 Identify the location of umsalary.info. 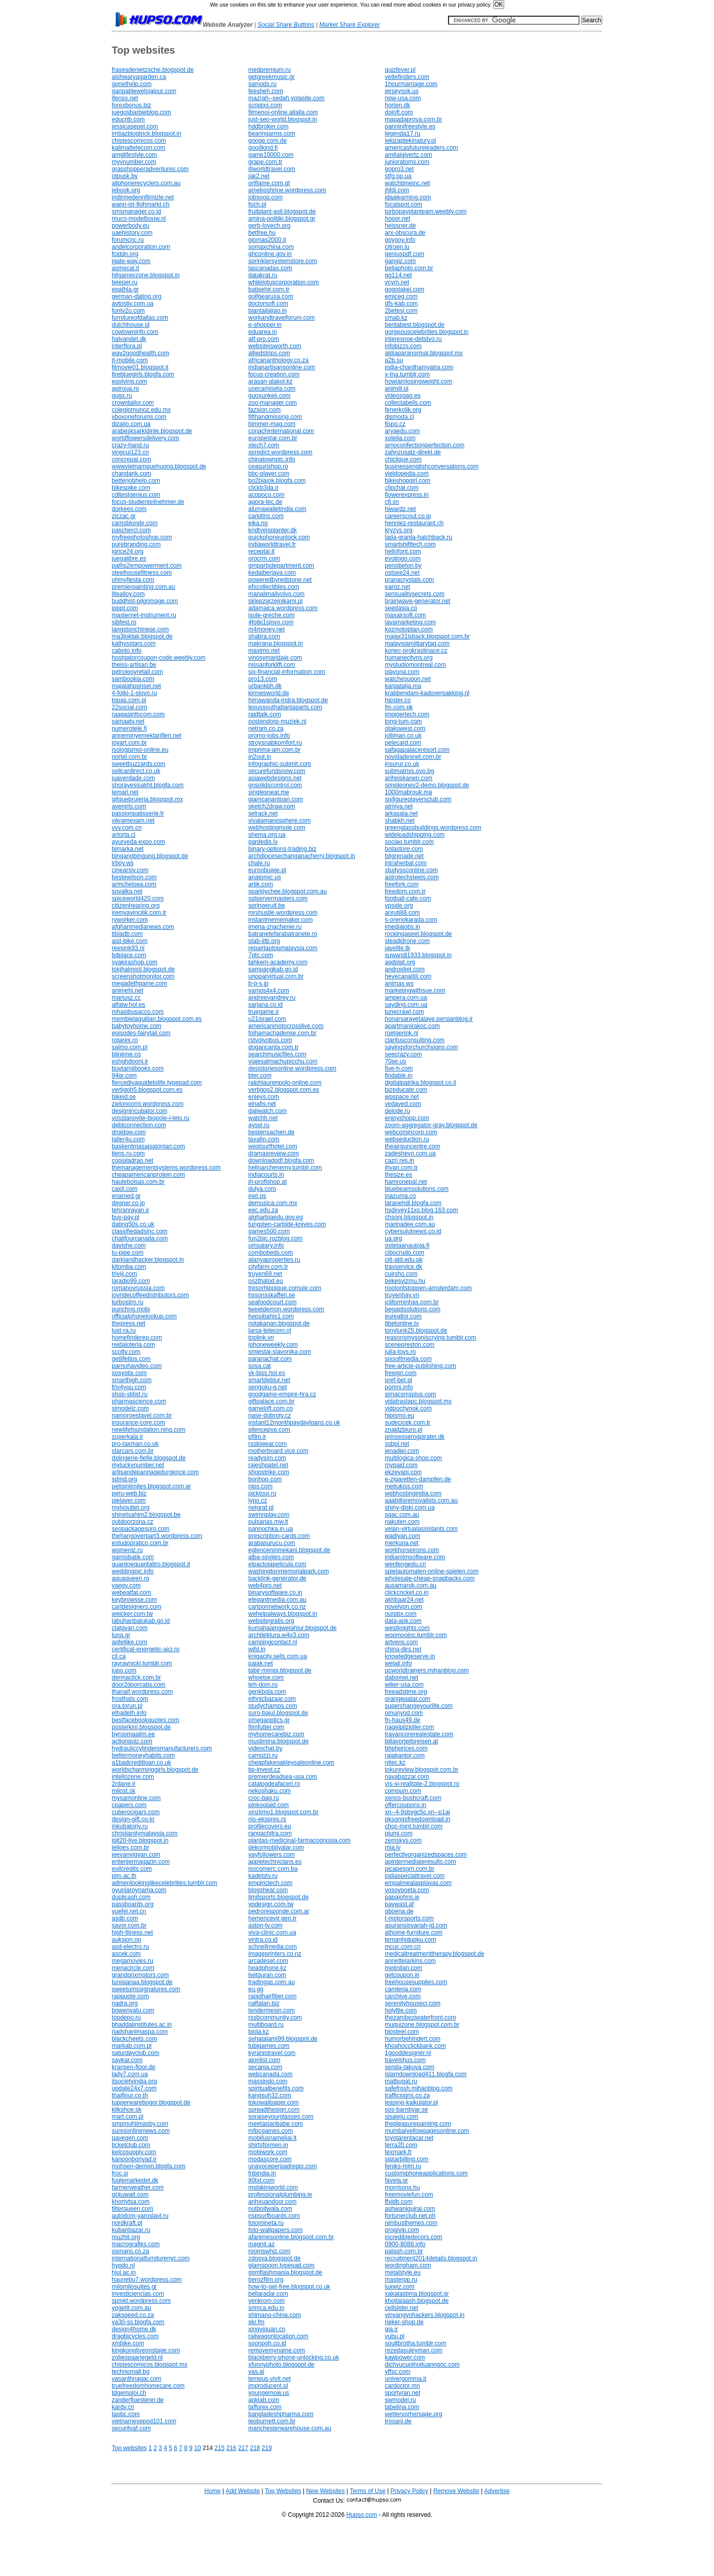
(266, 1245).